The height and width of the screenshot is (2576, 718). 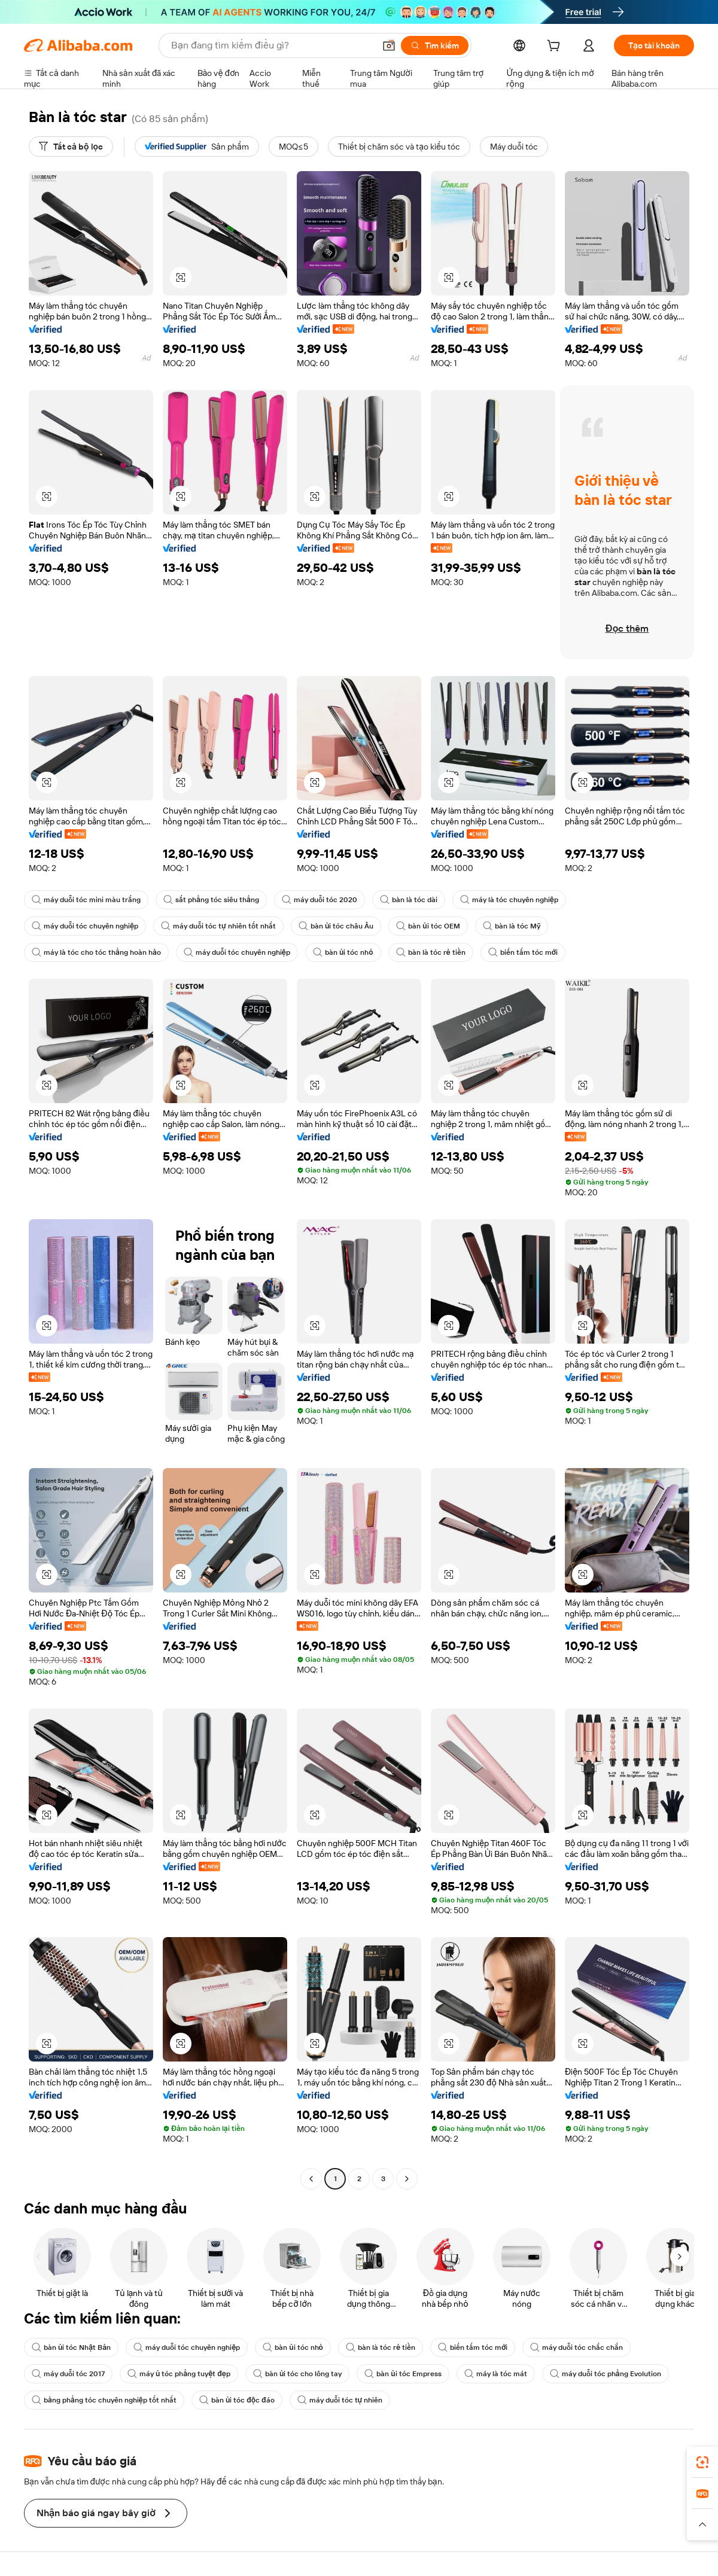 I want to click on máy là tóc mát, so click(x=495, y=2374).